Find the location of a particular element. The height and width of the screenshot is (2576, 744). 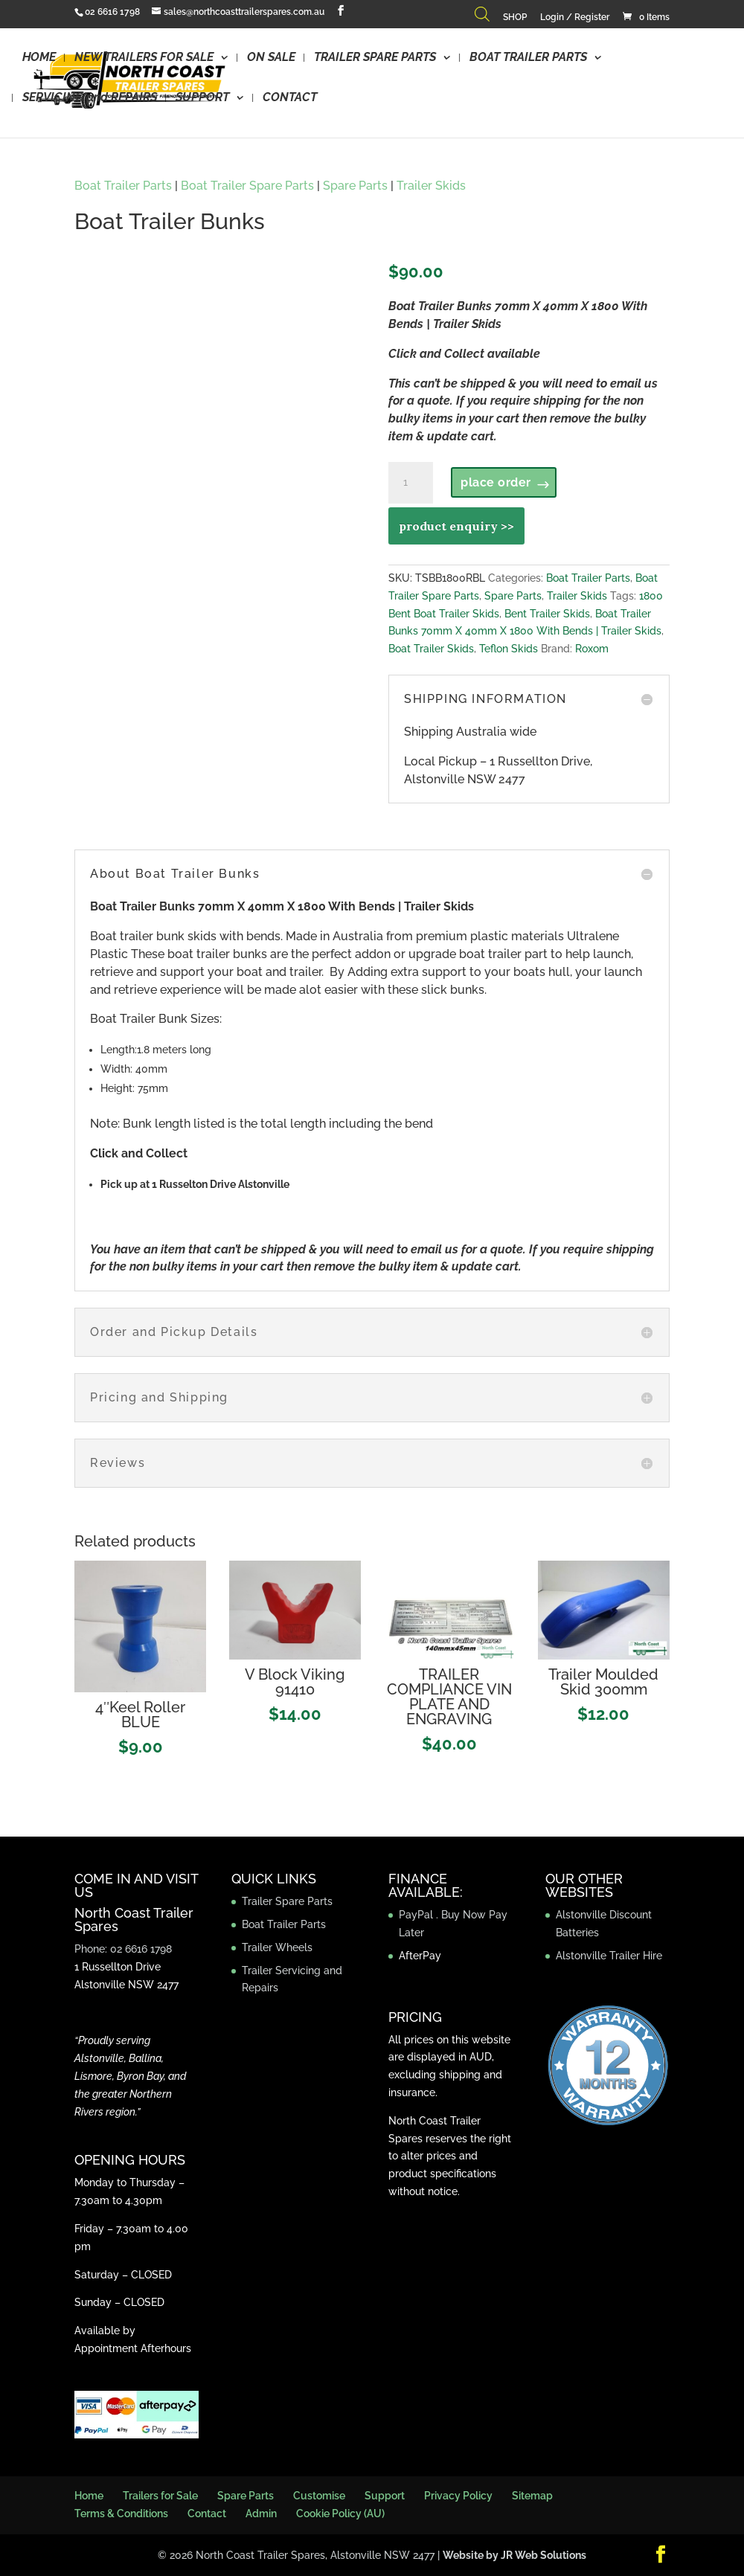

Sitemap is located at coordinates (532, 2496).